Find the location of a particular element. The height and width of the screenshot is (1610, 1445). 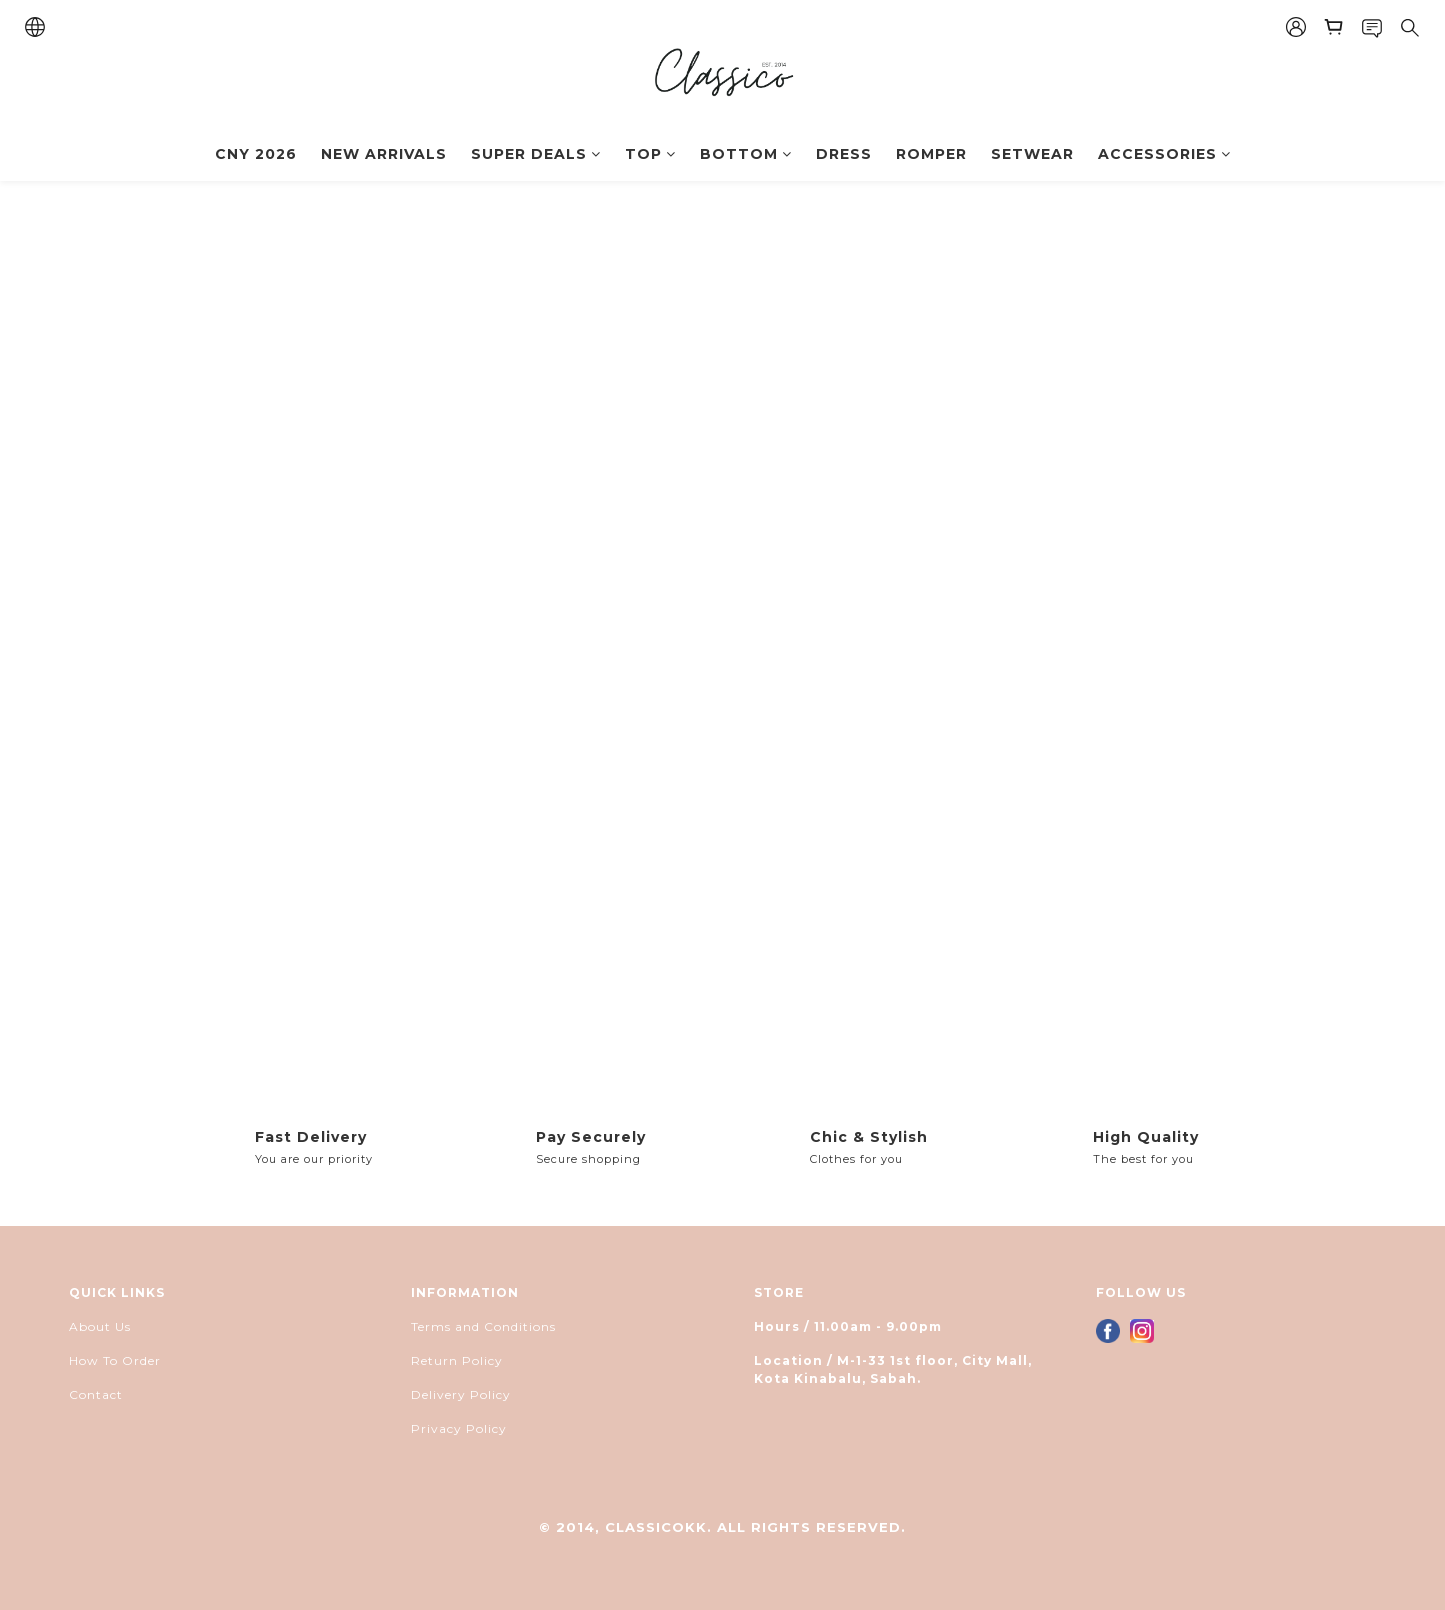

Terms and Conditions is located at coordinates (483, 1326).